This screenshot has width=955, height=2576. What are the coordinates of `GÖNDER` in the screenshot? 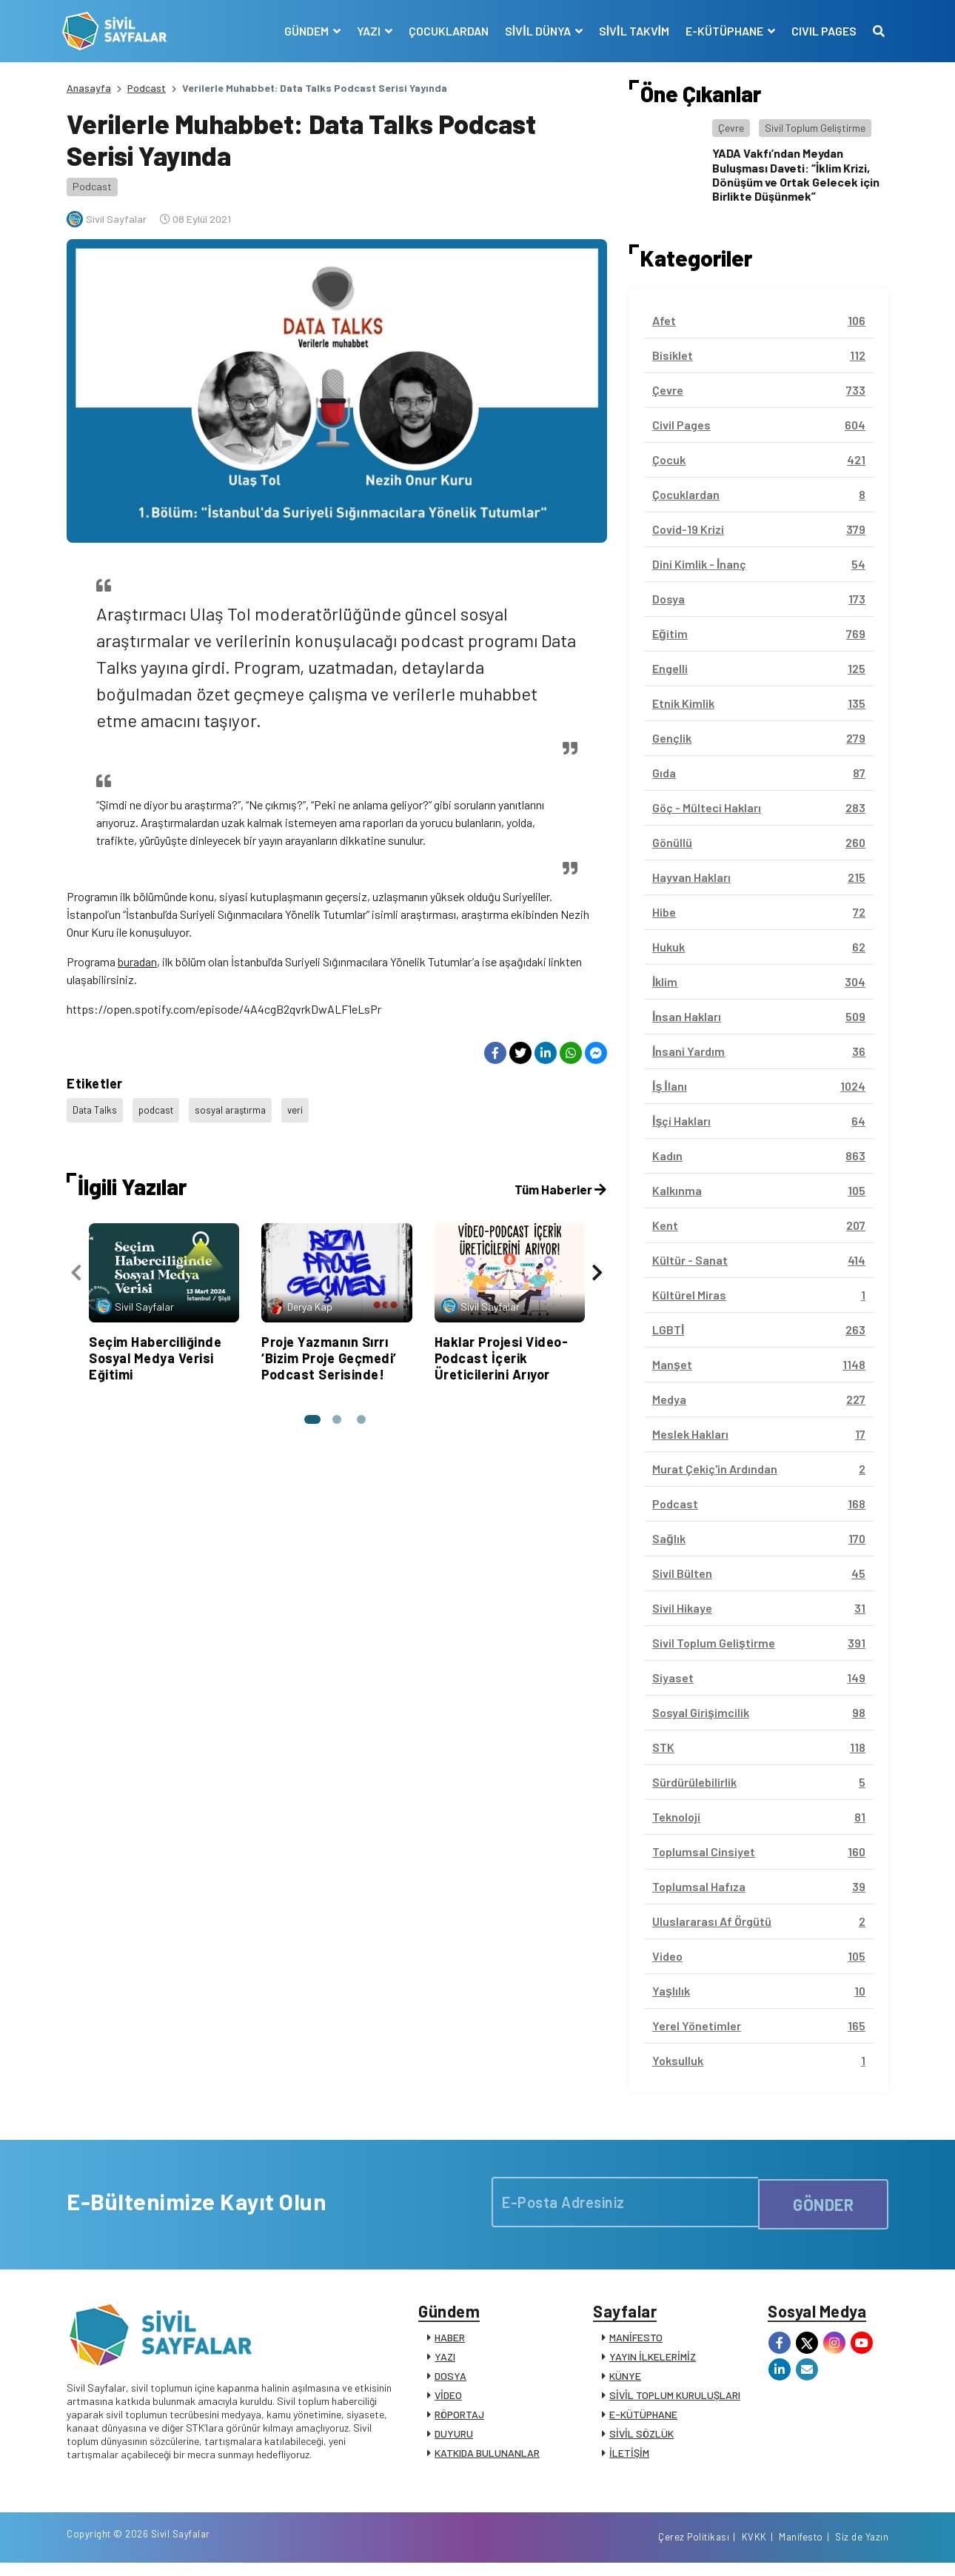 It's located at (823, 2202).